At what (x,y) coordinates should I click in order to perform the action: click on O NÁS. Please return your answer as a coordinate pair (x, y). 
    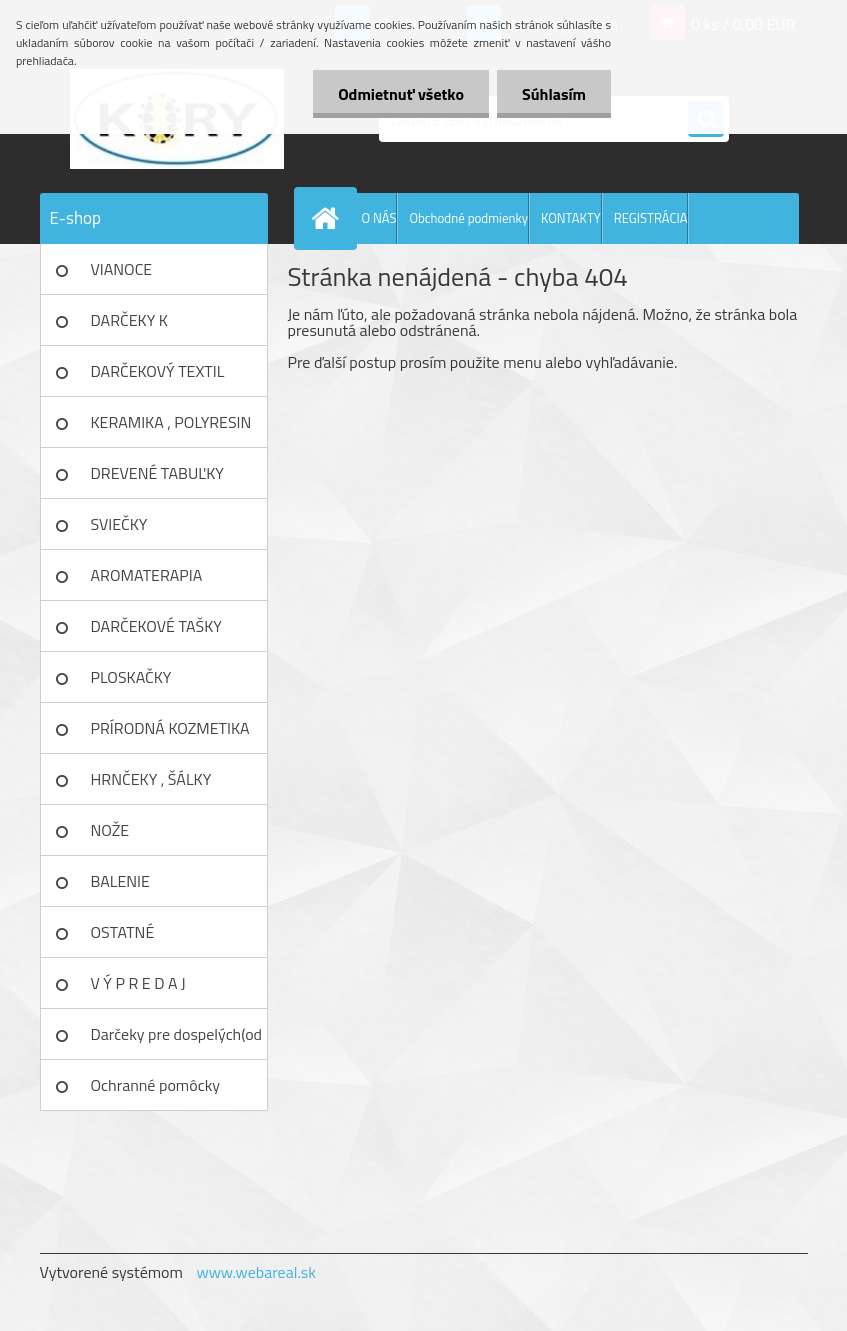
    Looking at the image, I should click on (379, 218).